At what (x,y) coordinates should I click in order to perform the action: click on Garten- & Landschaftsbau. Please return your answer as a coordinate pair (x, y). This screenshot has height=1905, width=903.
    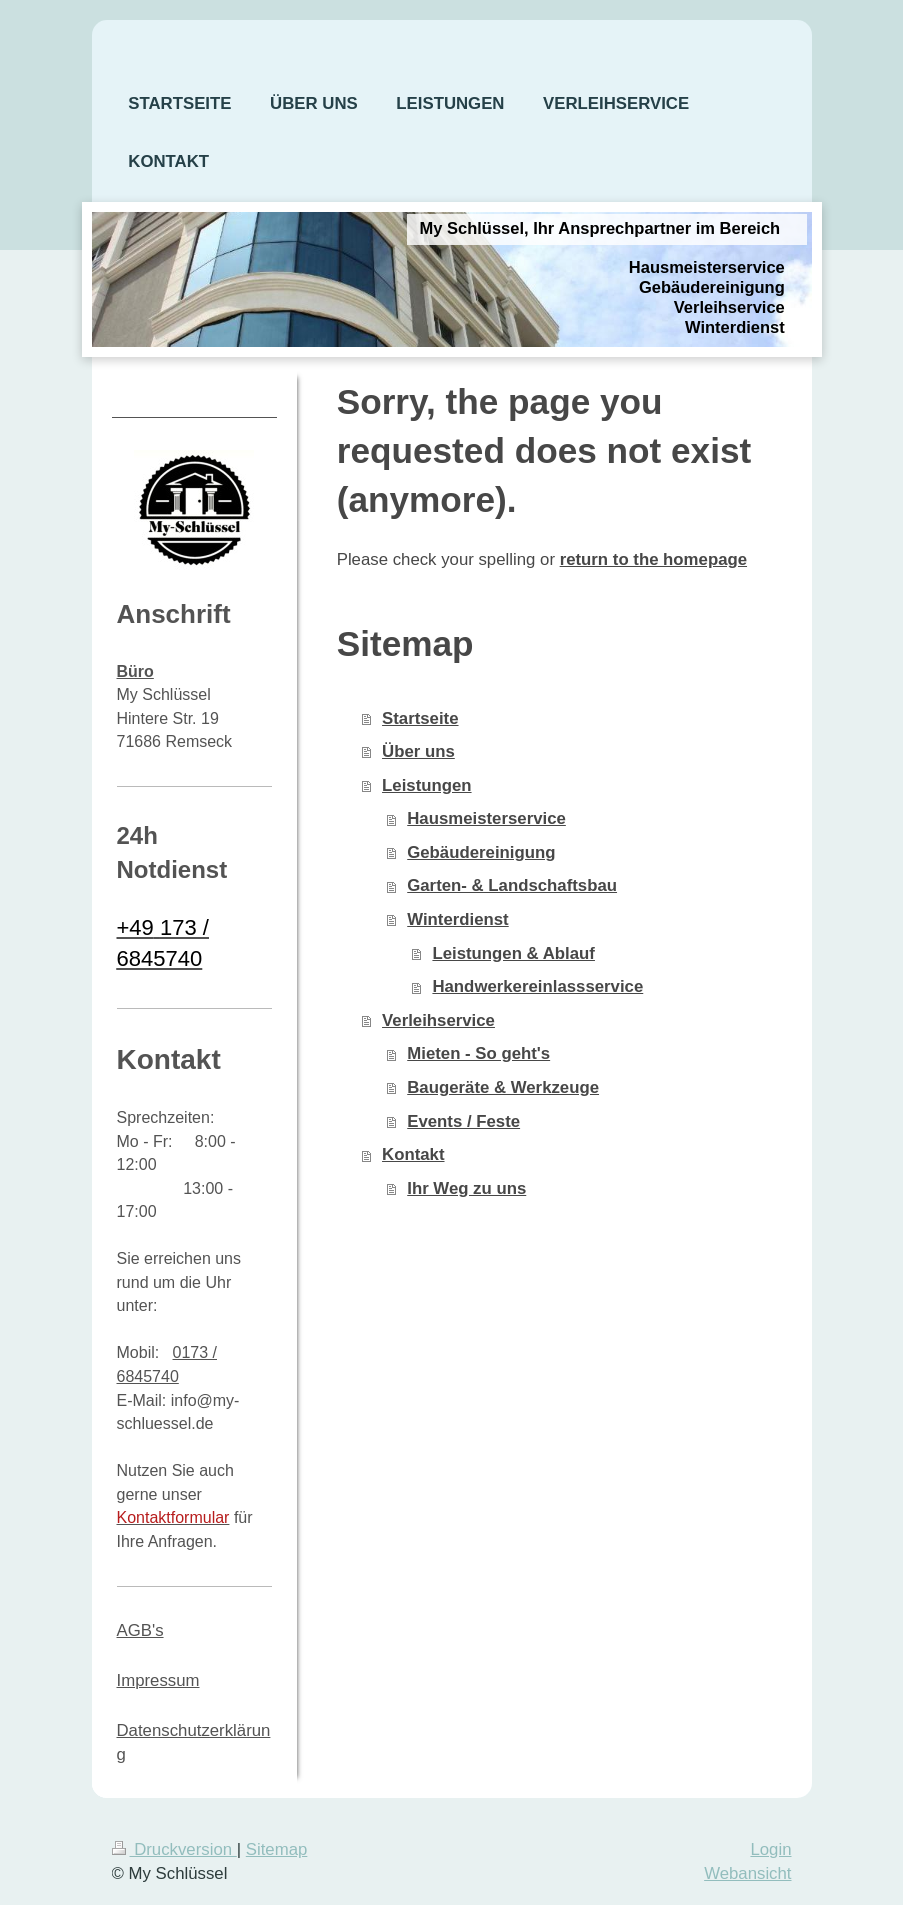
    Looking at the image, I should click on (512, 885).